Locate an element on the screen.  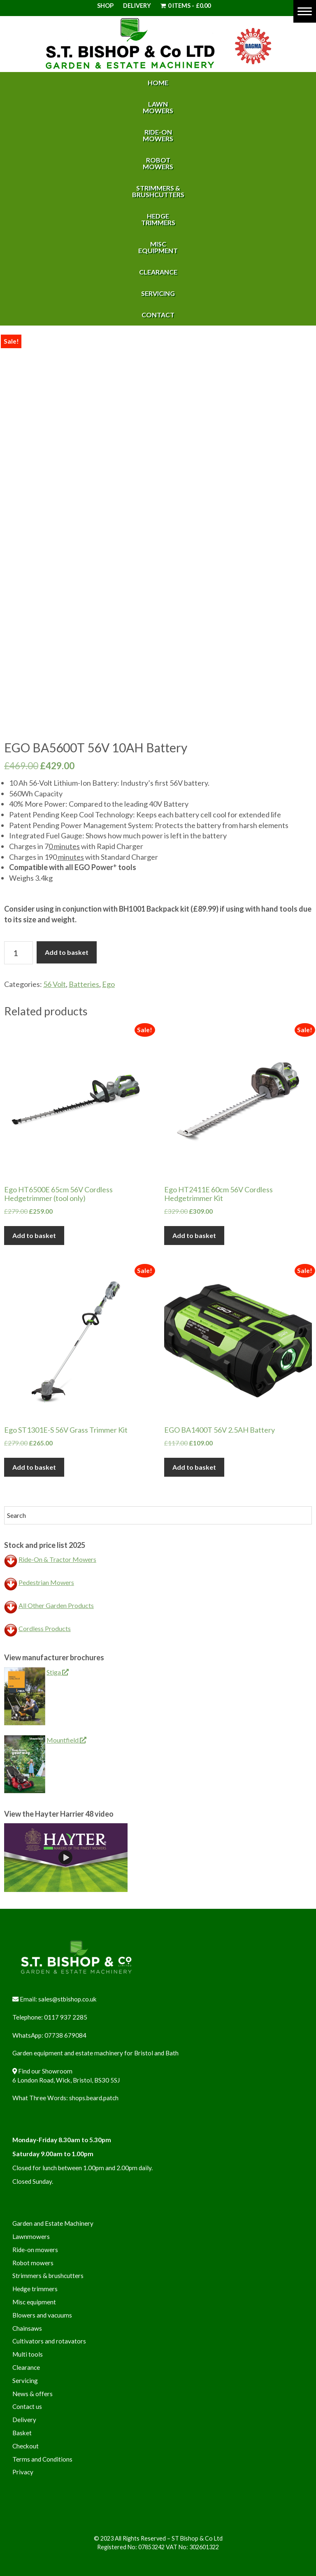
Clearance is located at coordinates (26, 2367).